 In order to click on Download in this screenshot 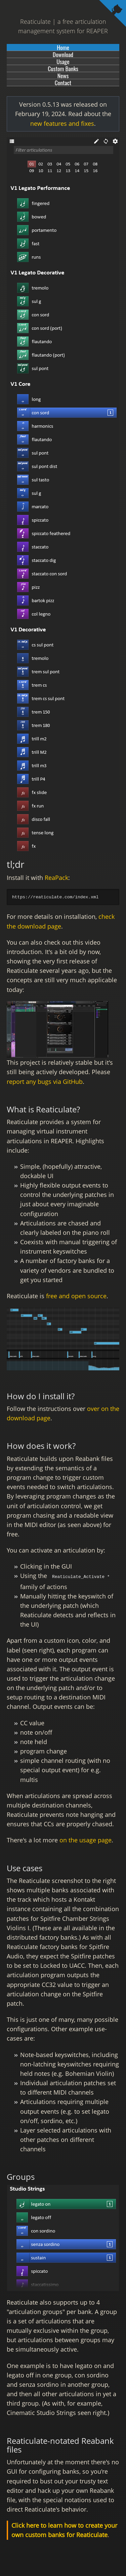, I will do `click(63, 54)`.